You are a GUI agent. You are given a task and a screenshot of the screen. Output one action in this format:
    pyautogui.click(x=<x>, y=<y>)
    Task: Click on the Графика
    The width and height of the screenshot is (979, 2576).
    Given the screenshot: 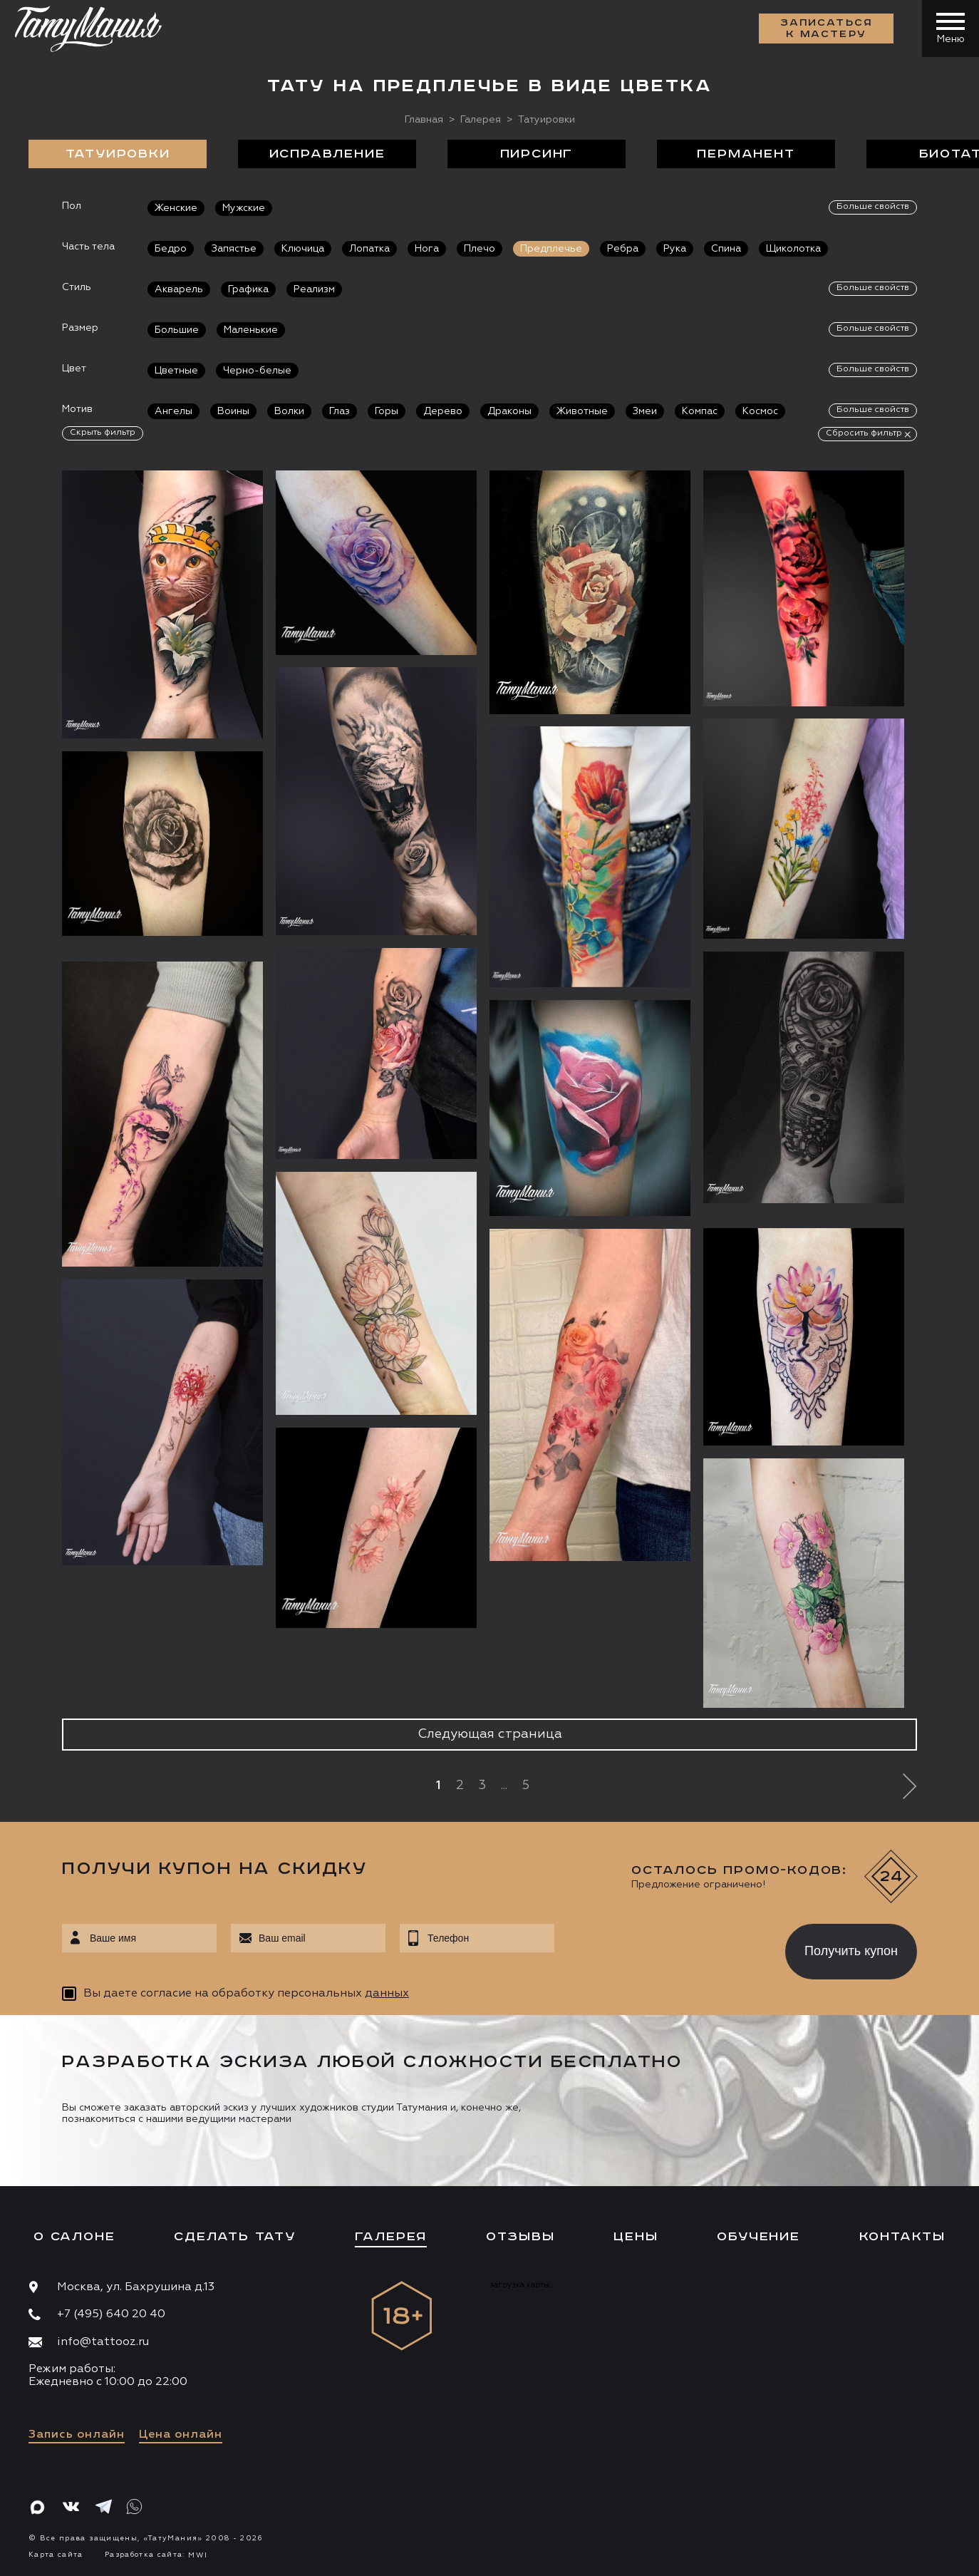 What is the action you would take?
    pyautogui.click(x=248, y=289)
    